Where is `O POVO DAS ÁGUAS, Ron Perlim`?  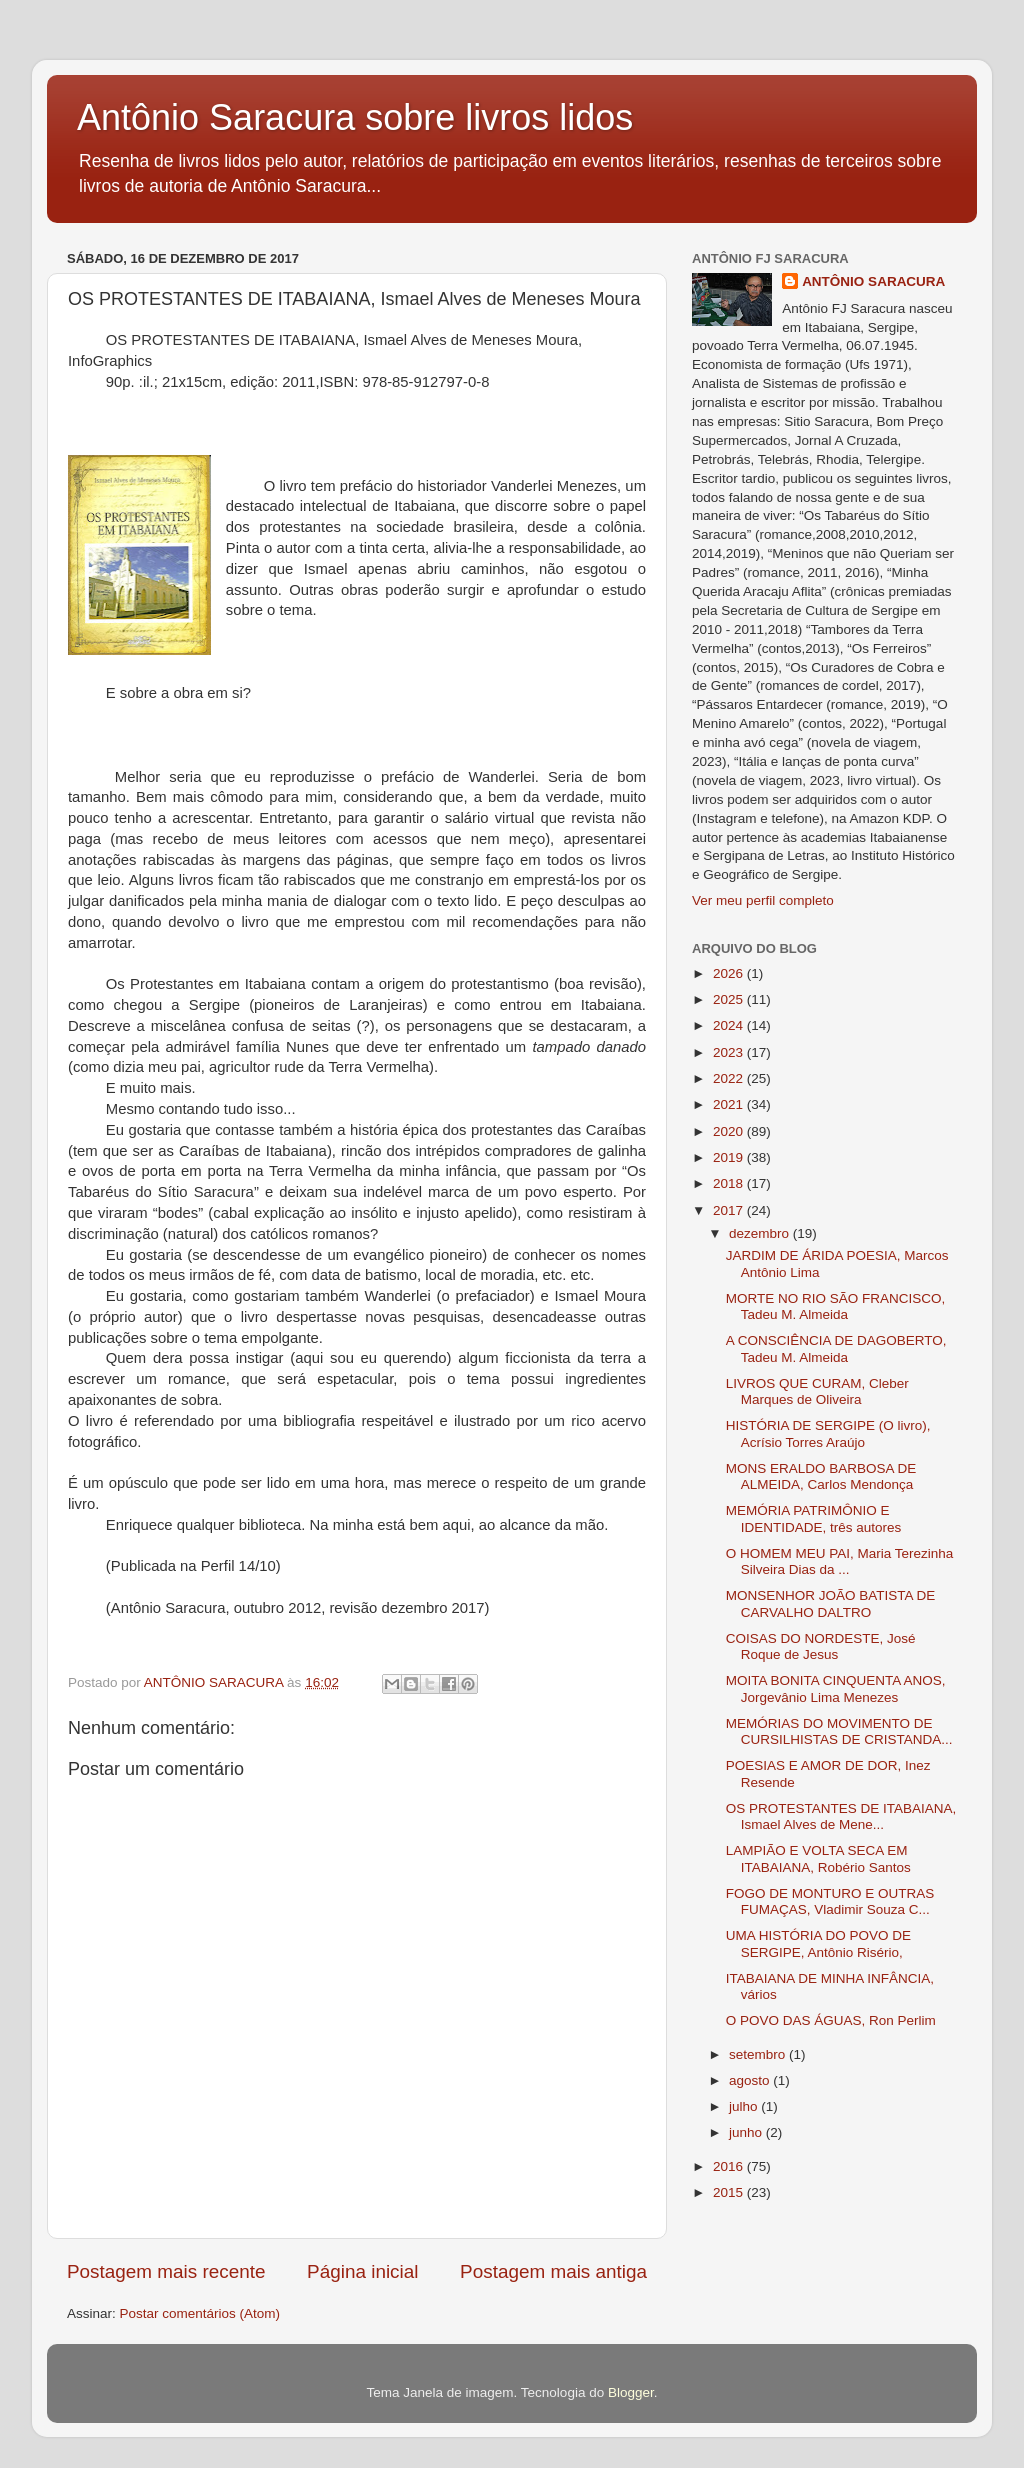
O POVO DAS ÁGUAS, Ron Perlim is located at coordinates (831, 2020).